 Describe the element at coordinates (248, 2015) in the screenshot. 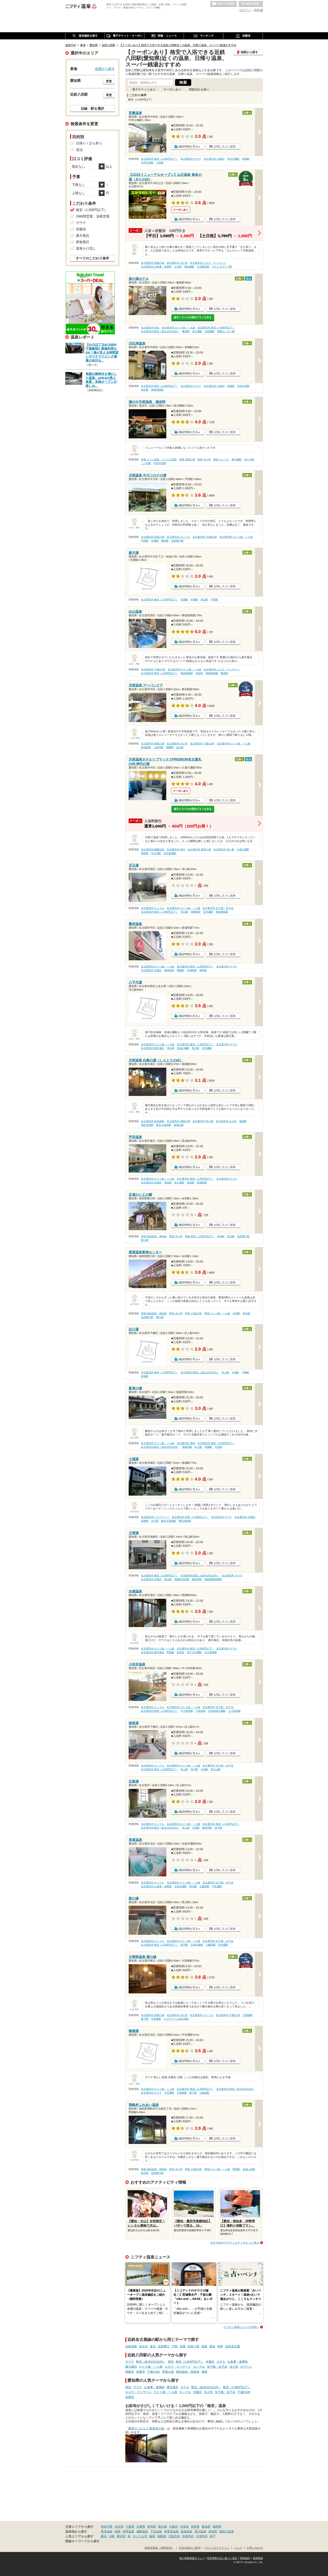

I see `大曽根駅` at that location.